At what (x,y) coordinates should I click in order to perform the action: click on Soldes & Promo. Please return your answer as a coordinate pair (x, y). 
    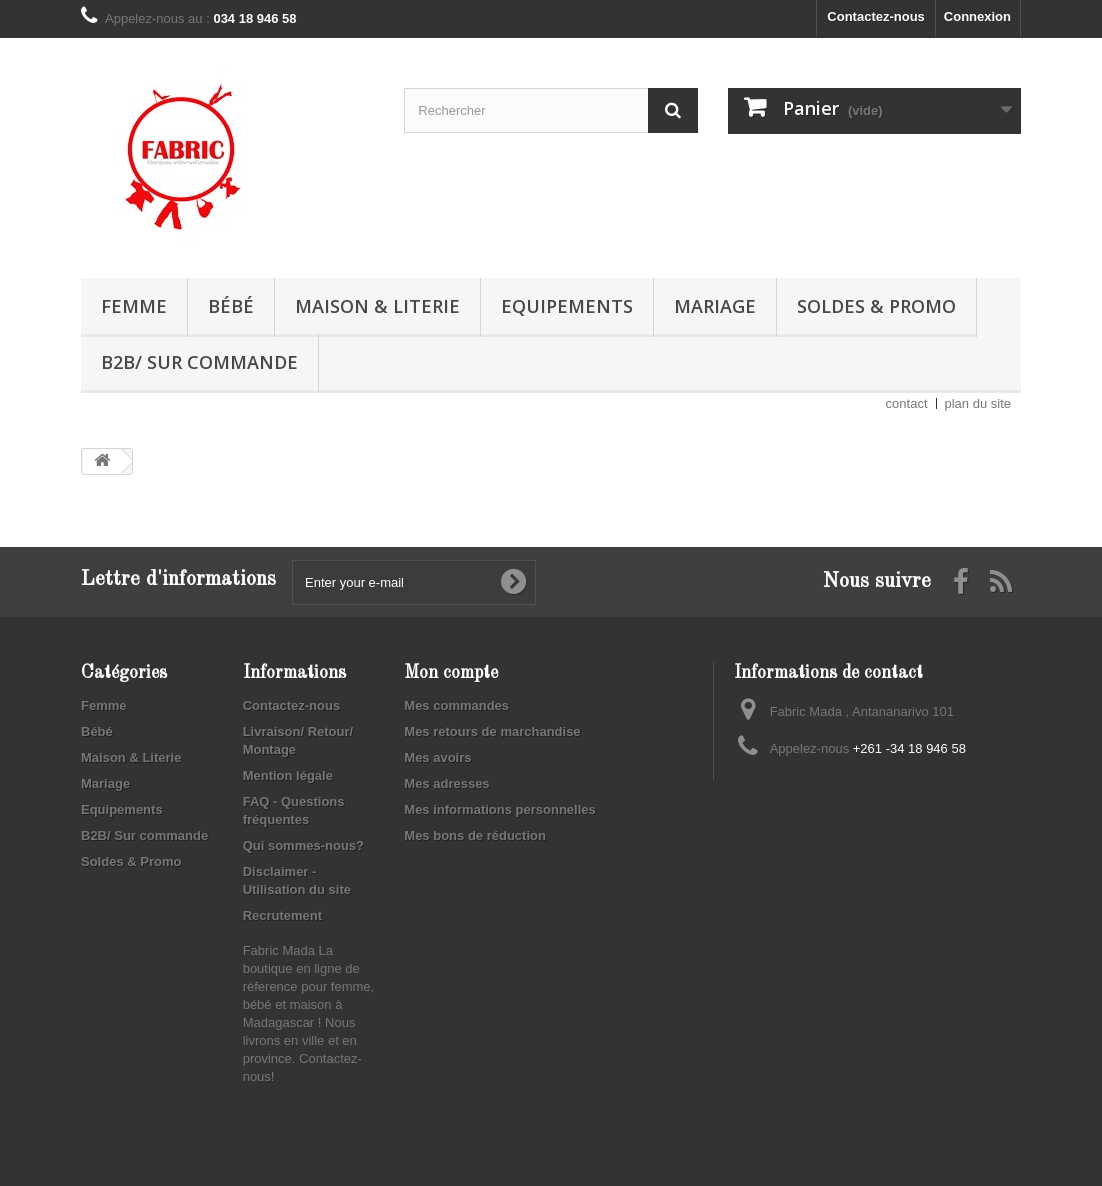
    Looking at the image, I should click on (876, 306).